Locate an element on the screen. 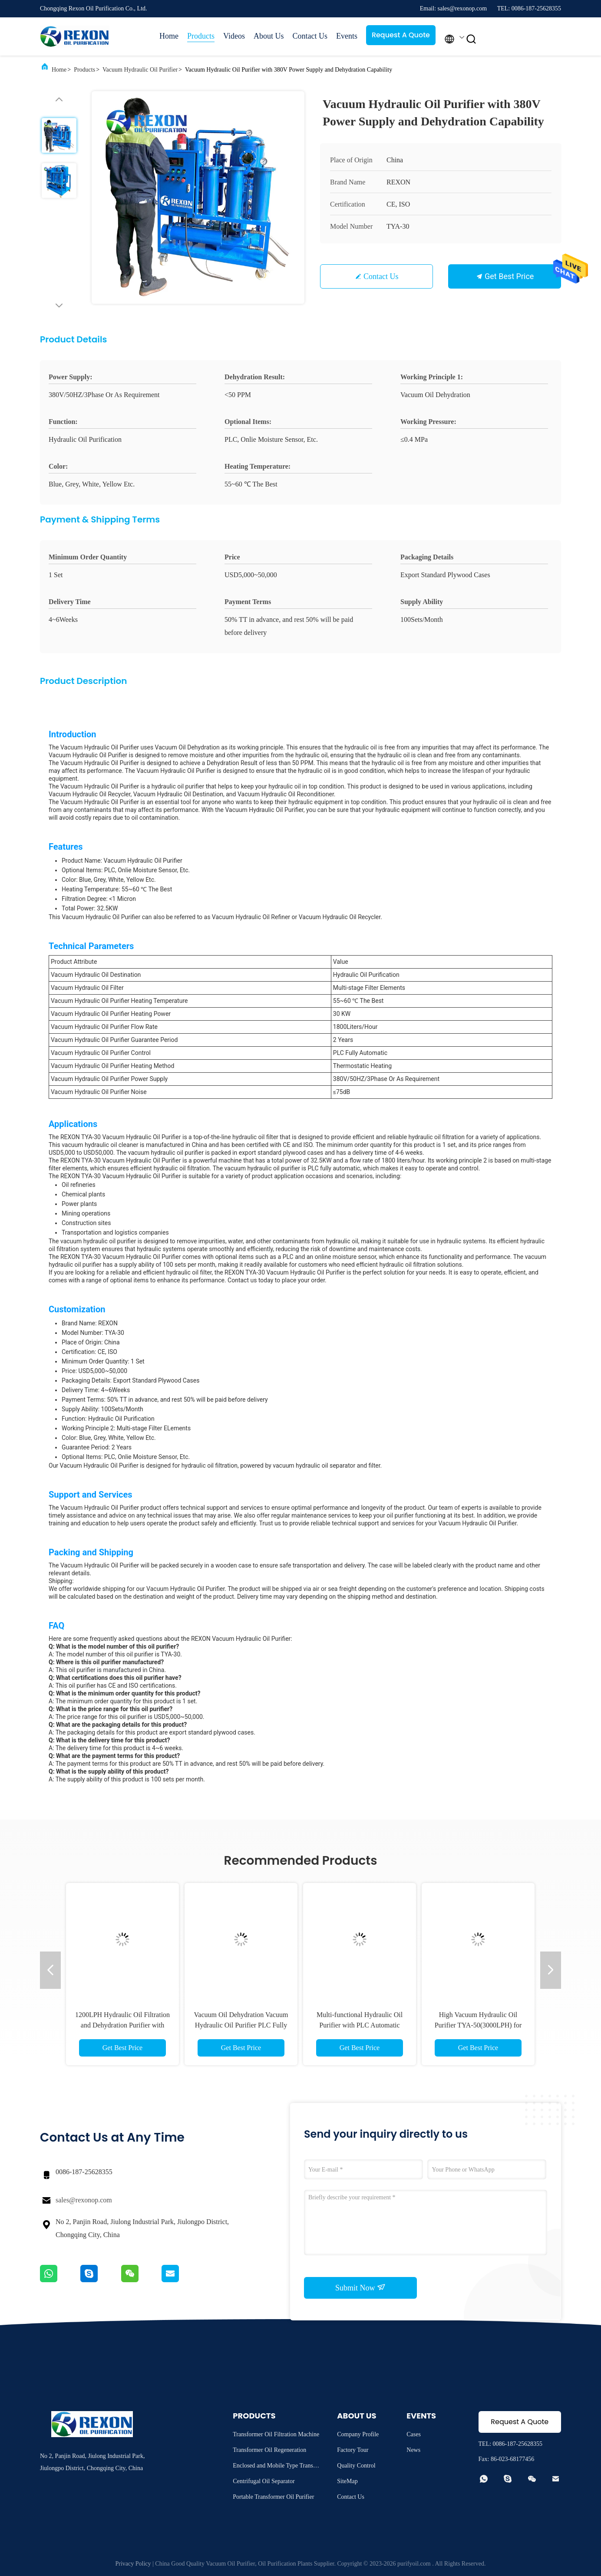 The image size is (601, 2576). Quality Control is located at coordinates (356, 2465).